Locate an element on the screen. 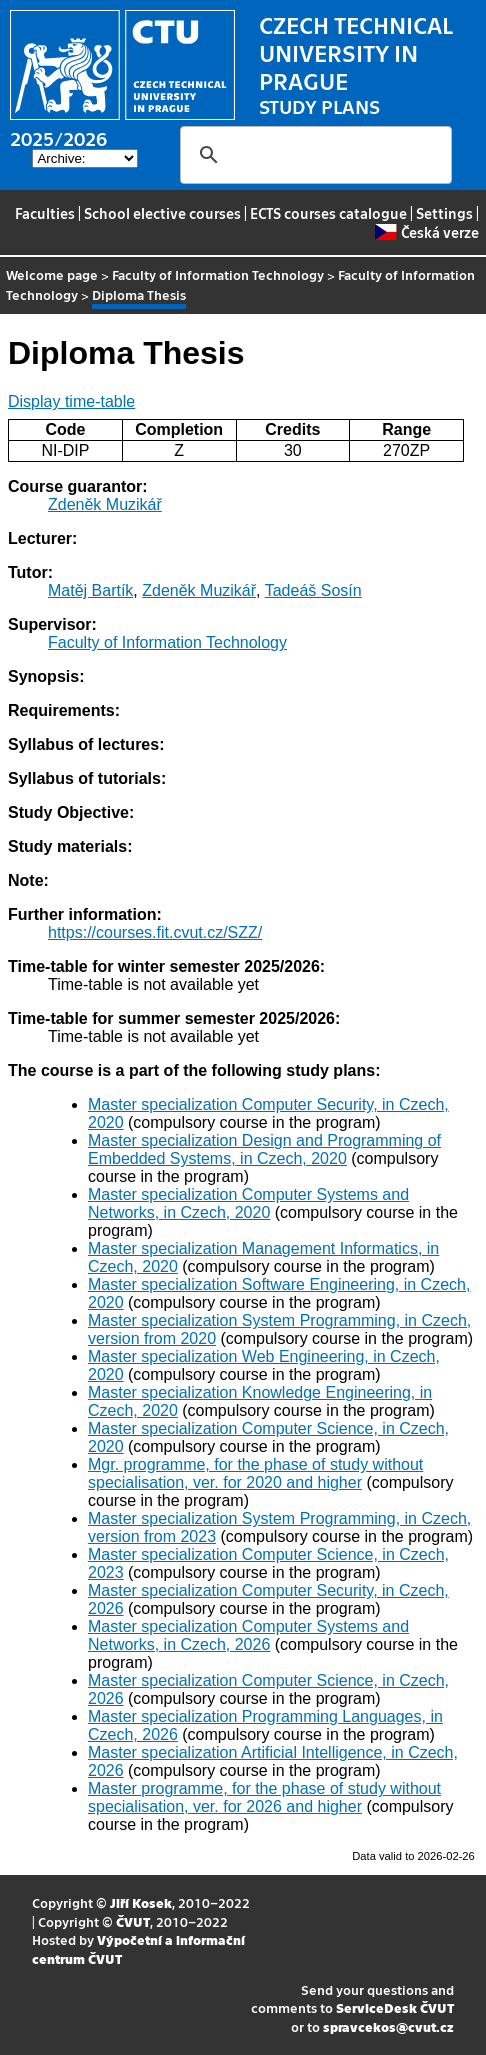  ServiceDesk ČVUT is located at coordinates (395, 2007).